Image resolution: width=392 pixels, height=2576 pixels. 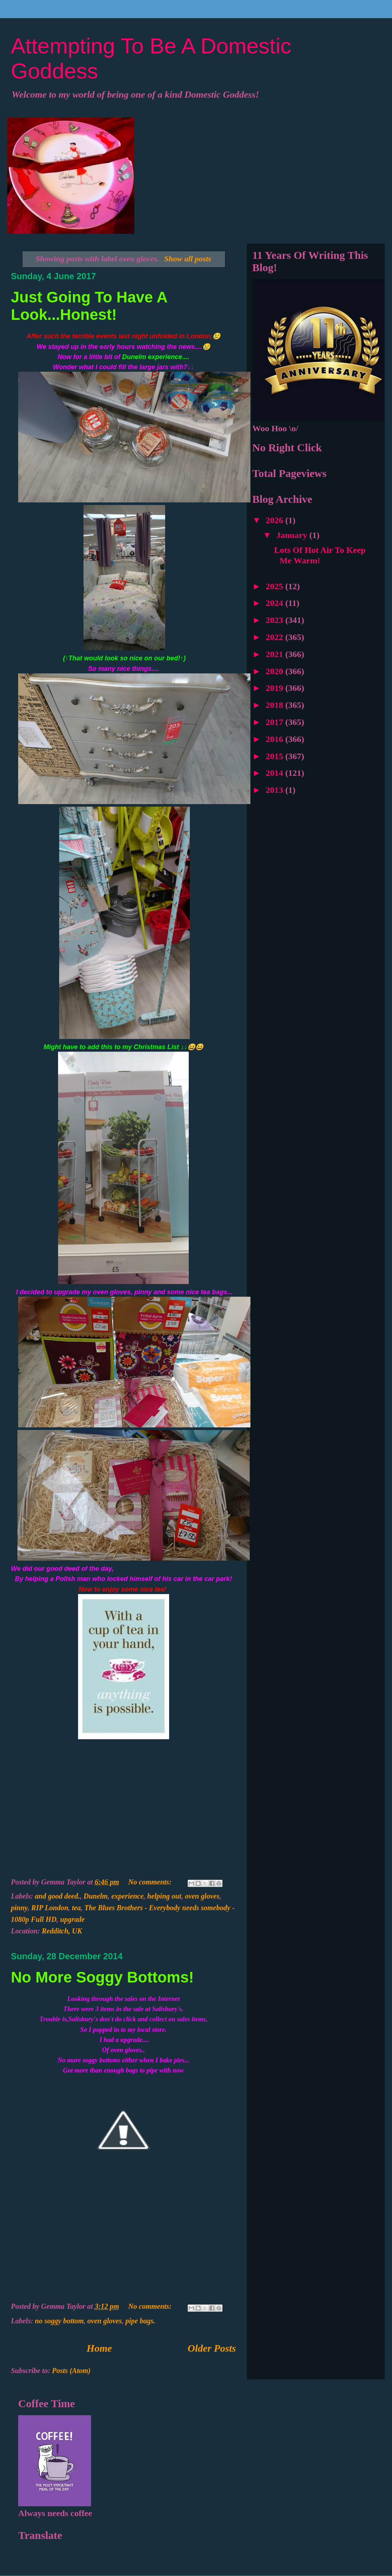 I want to click on 2015, so click(x=275, y=756).